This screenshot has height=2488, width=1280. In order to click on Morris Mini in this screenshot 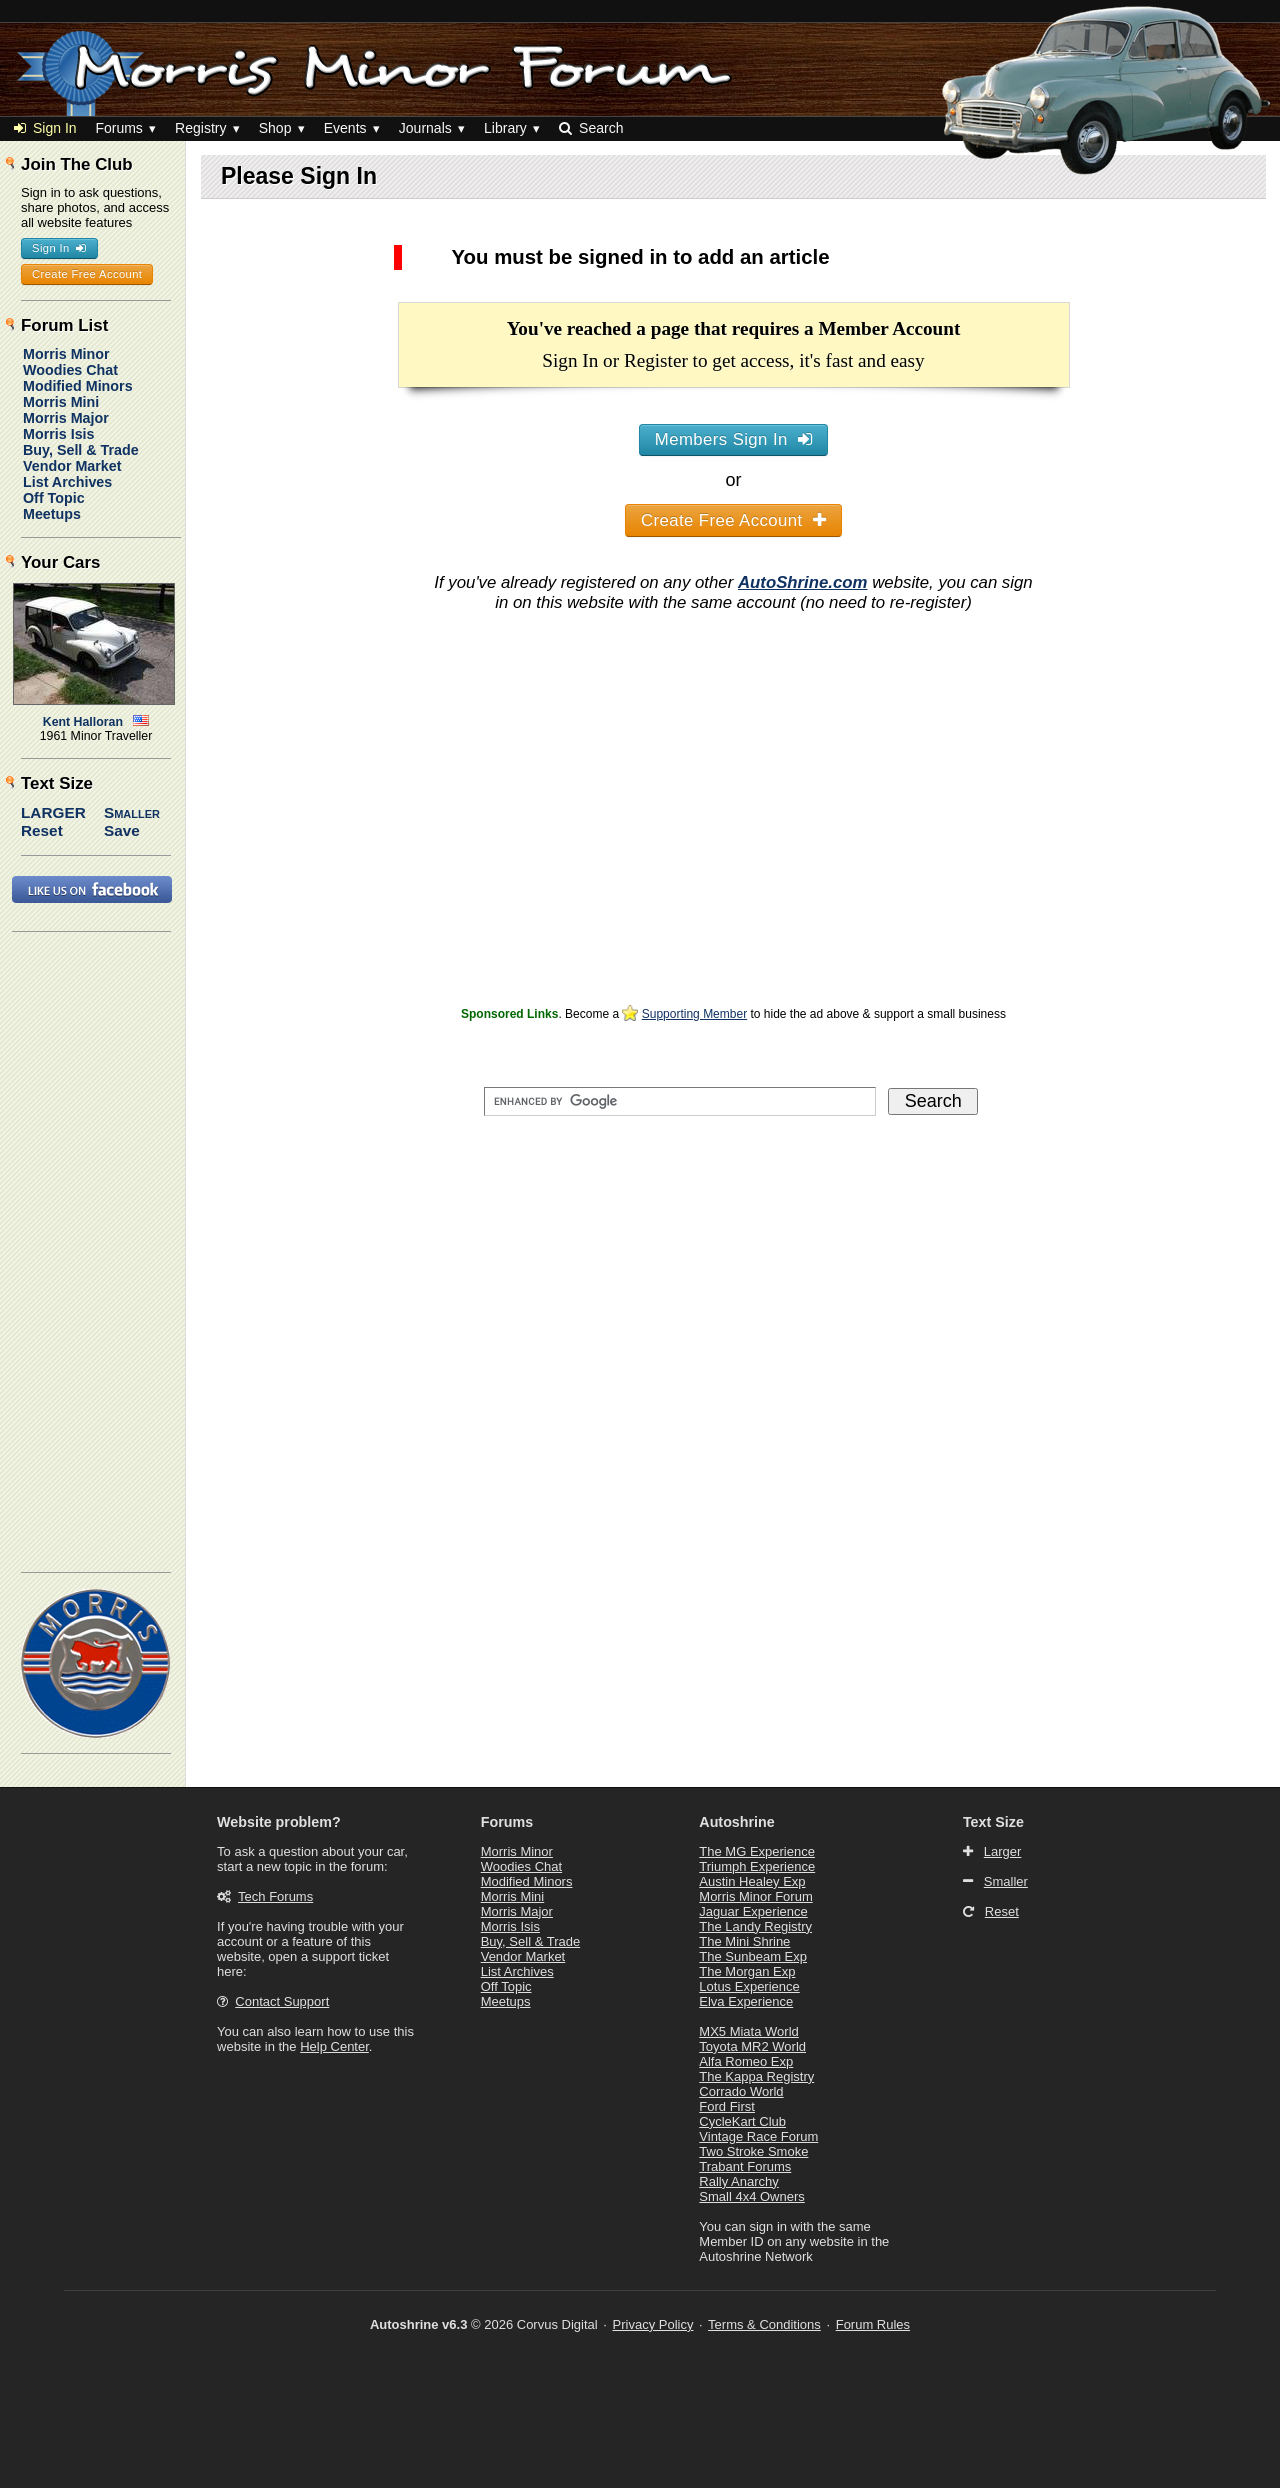, I will do `click(61, 402)`.